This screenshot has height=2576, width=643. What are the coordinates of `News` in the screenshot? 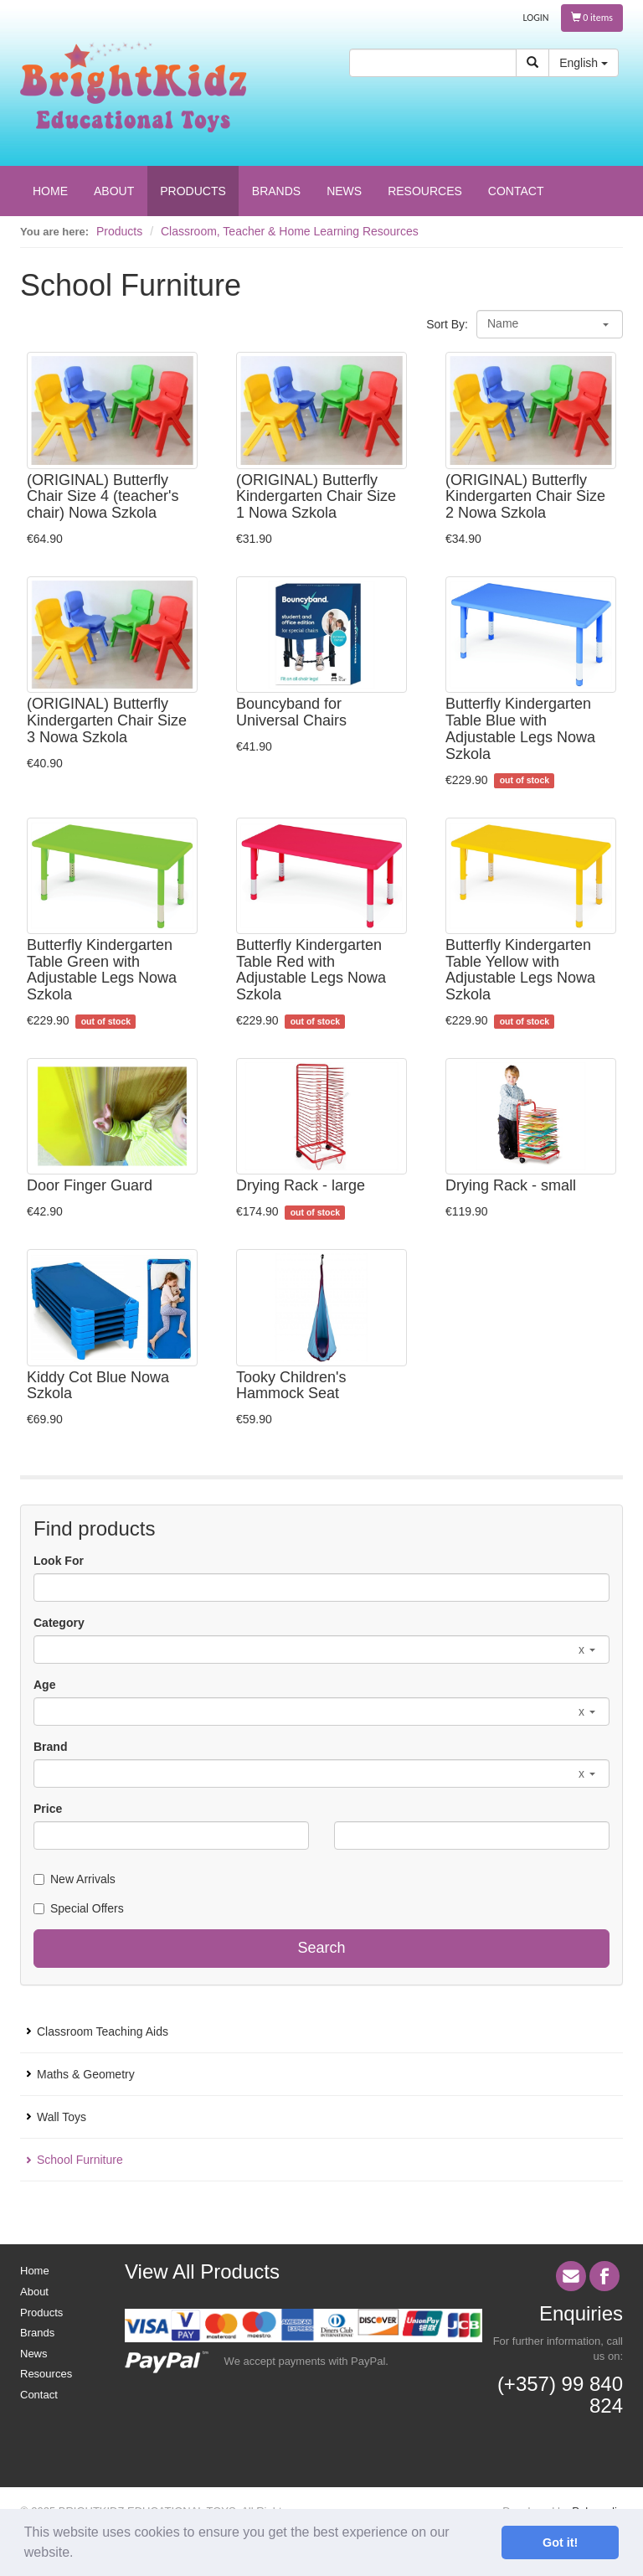 It's located at (34, 2353).